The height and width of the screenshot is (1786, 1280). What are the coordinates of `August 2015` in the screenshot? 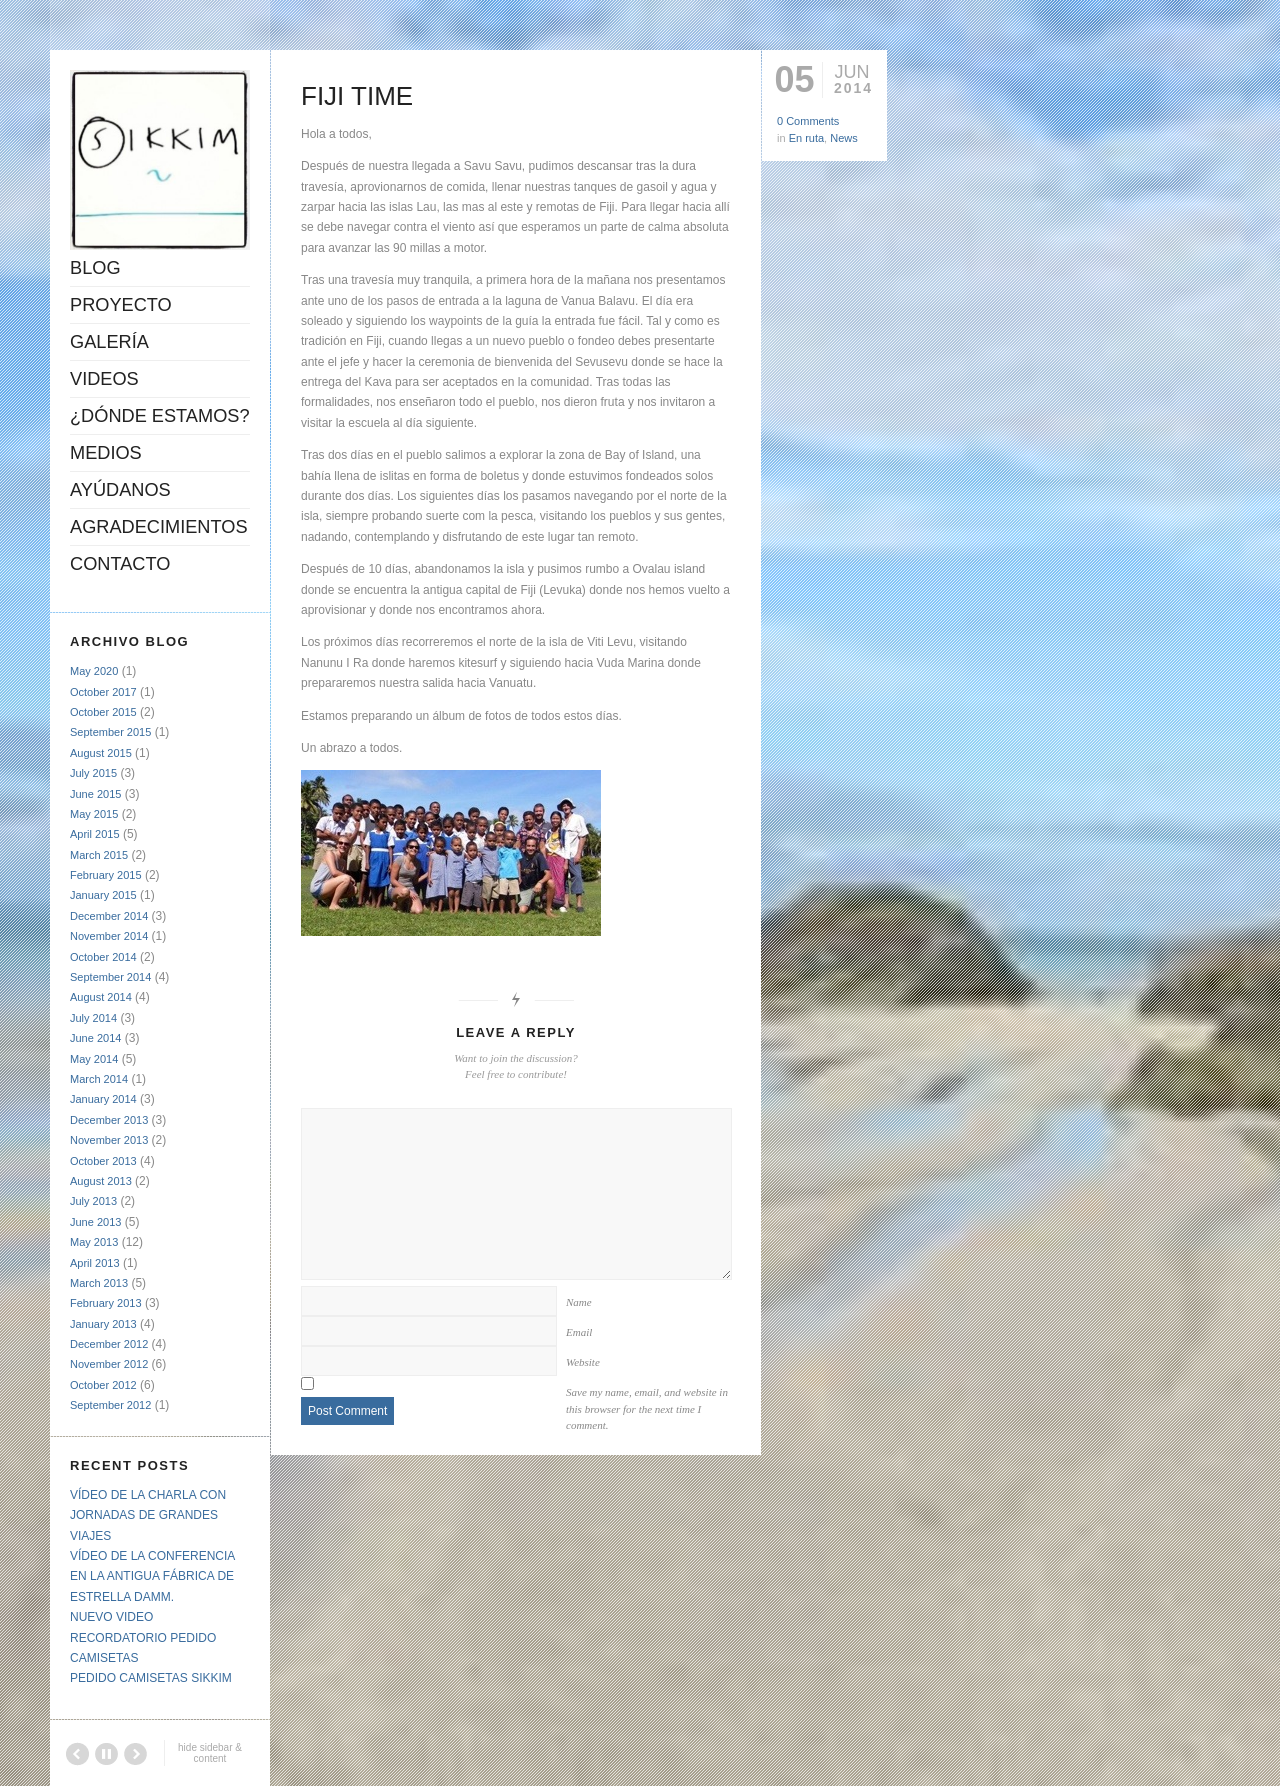 It's located at (101, 753).